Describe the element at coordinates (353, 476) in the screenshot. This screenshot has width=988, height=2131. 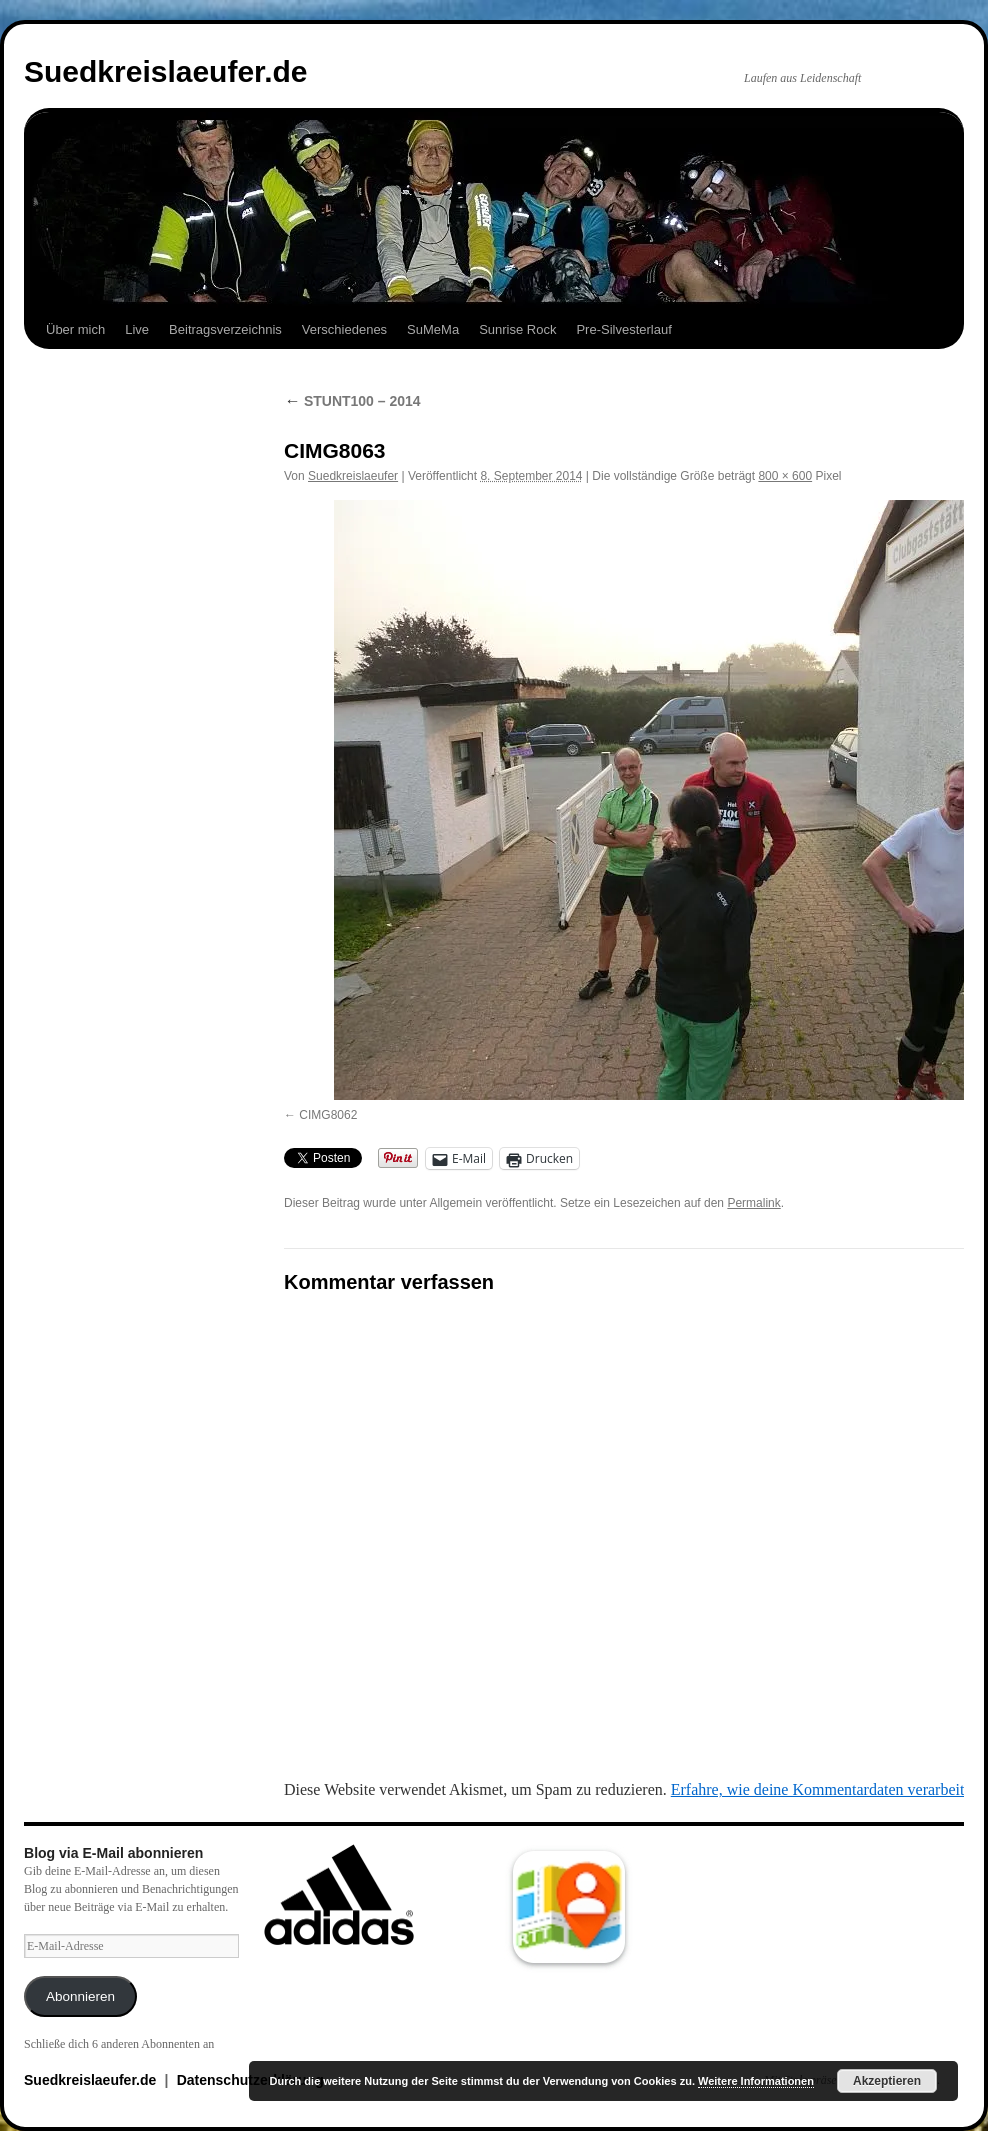
I see `Suedkreislaeufer` at that location.